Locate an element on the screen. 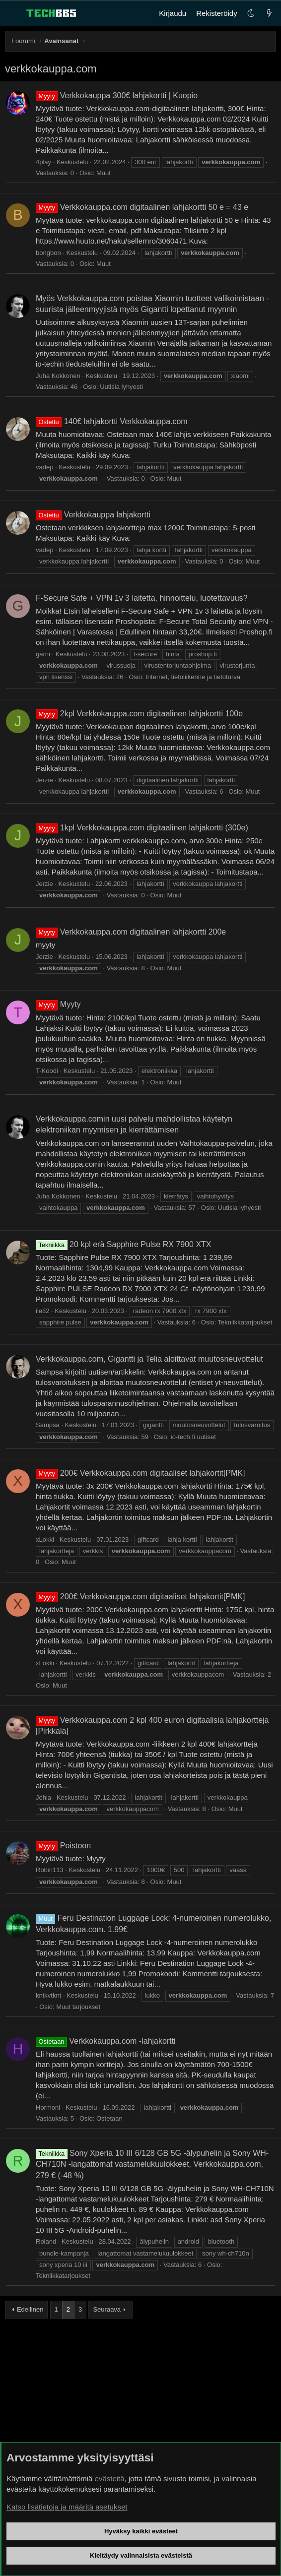 The height and width of the screenshot is (2576, 281). 140€ lahjakortti Verkkokauppa.com is located at coordinates (112, 421).